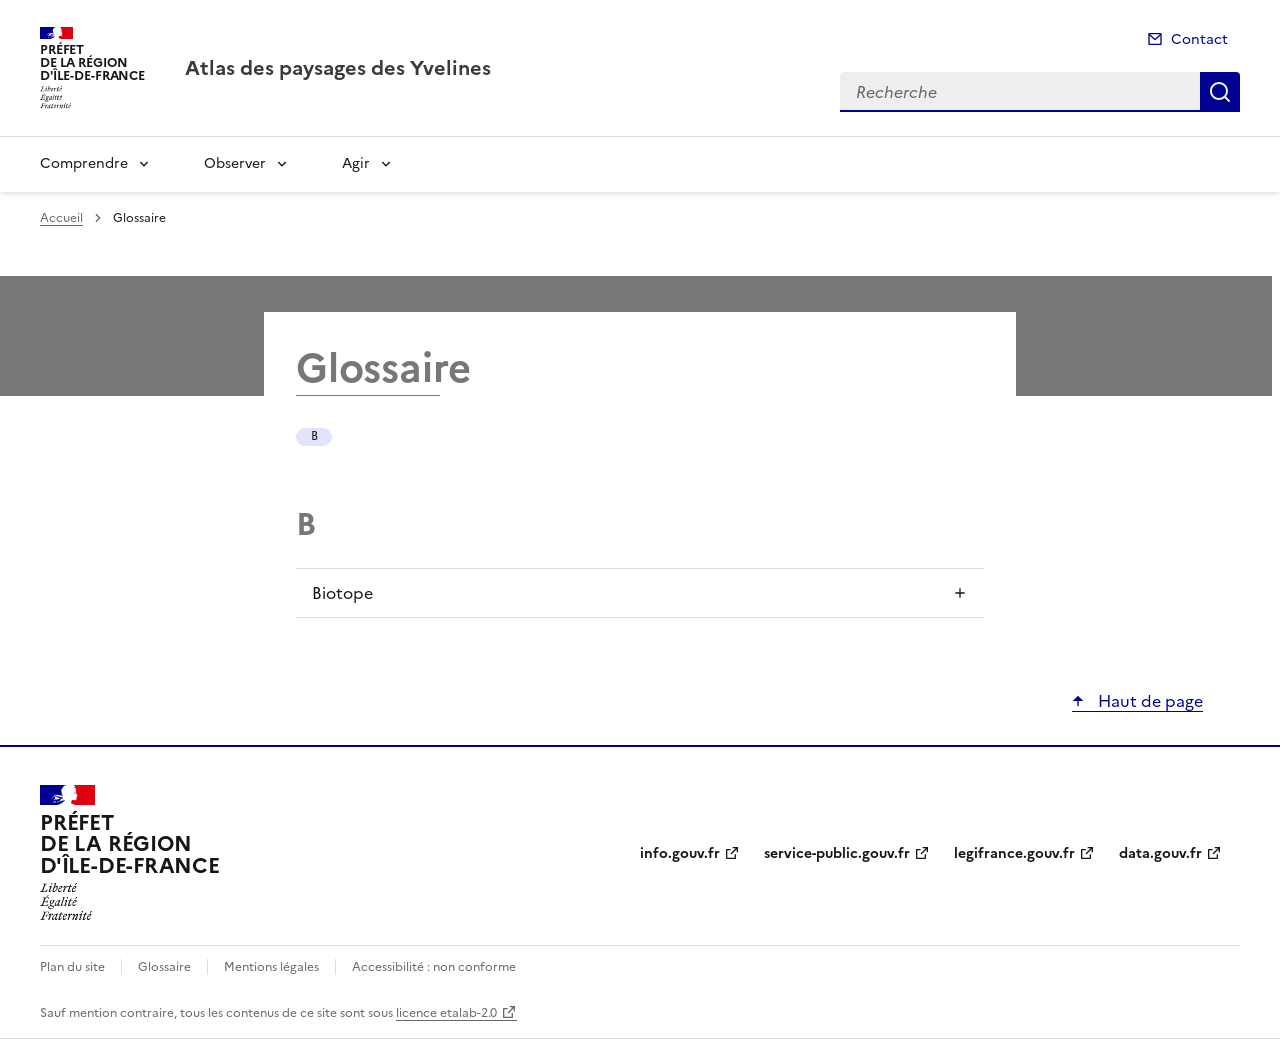  I want to click on data.gouv.fr, so click(1160, 853).